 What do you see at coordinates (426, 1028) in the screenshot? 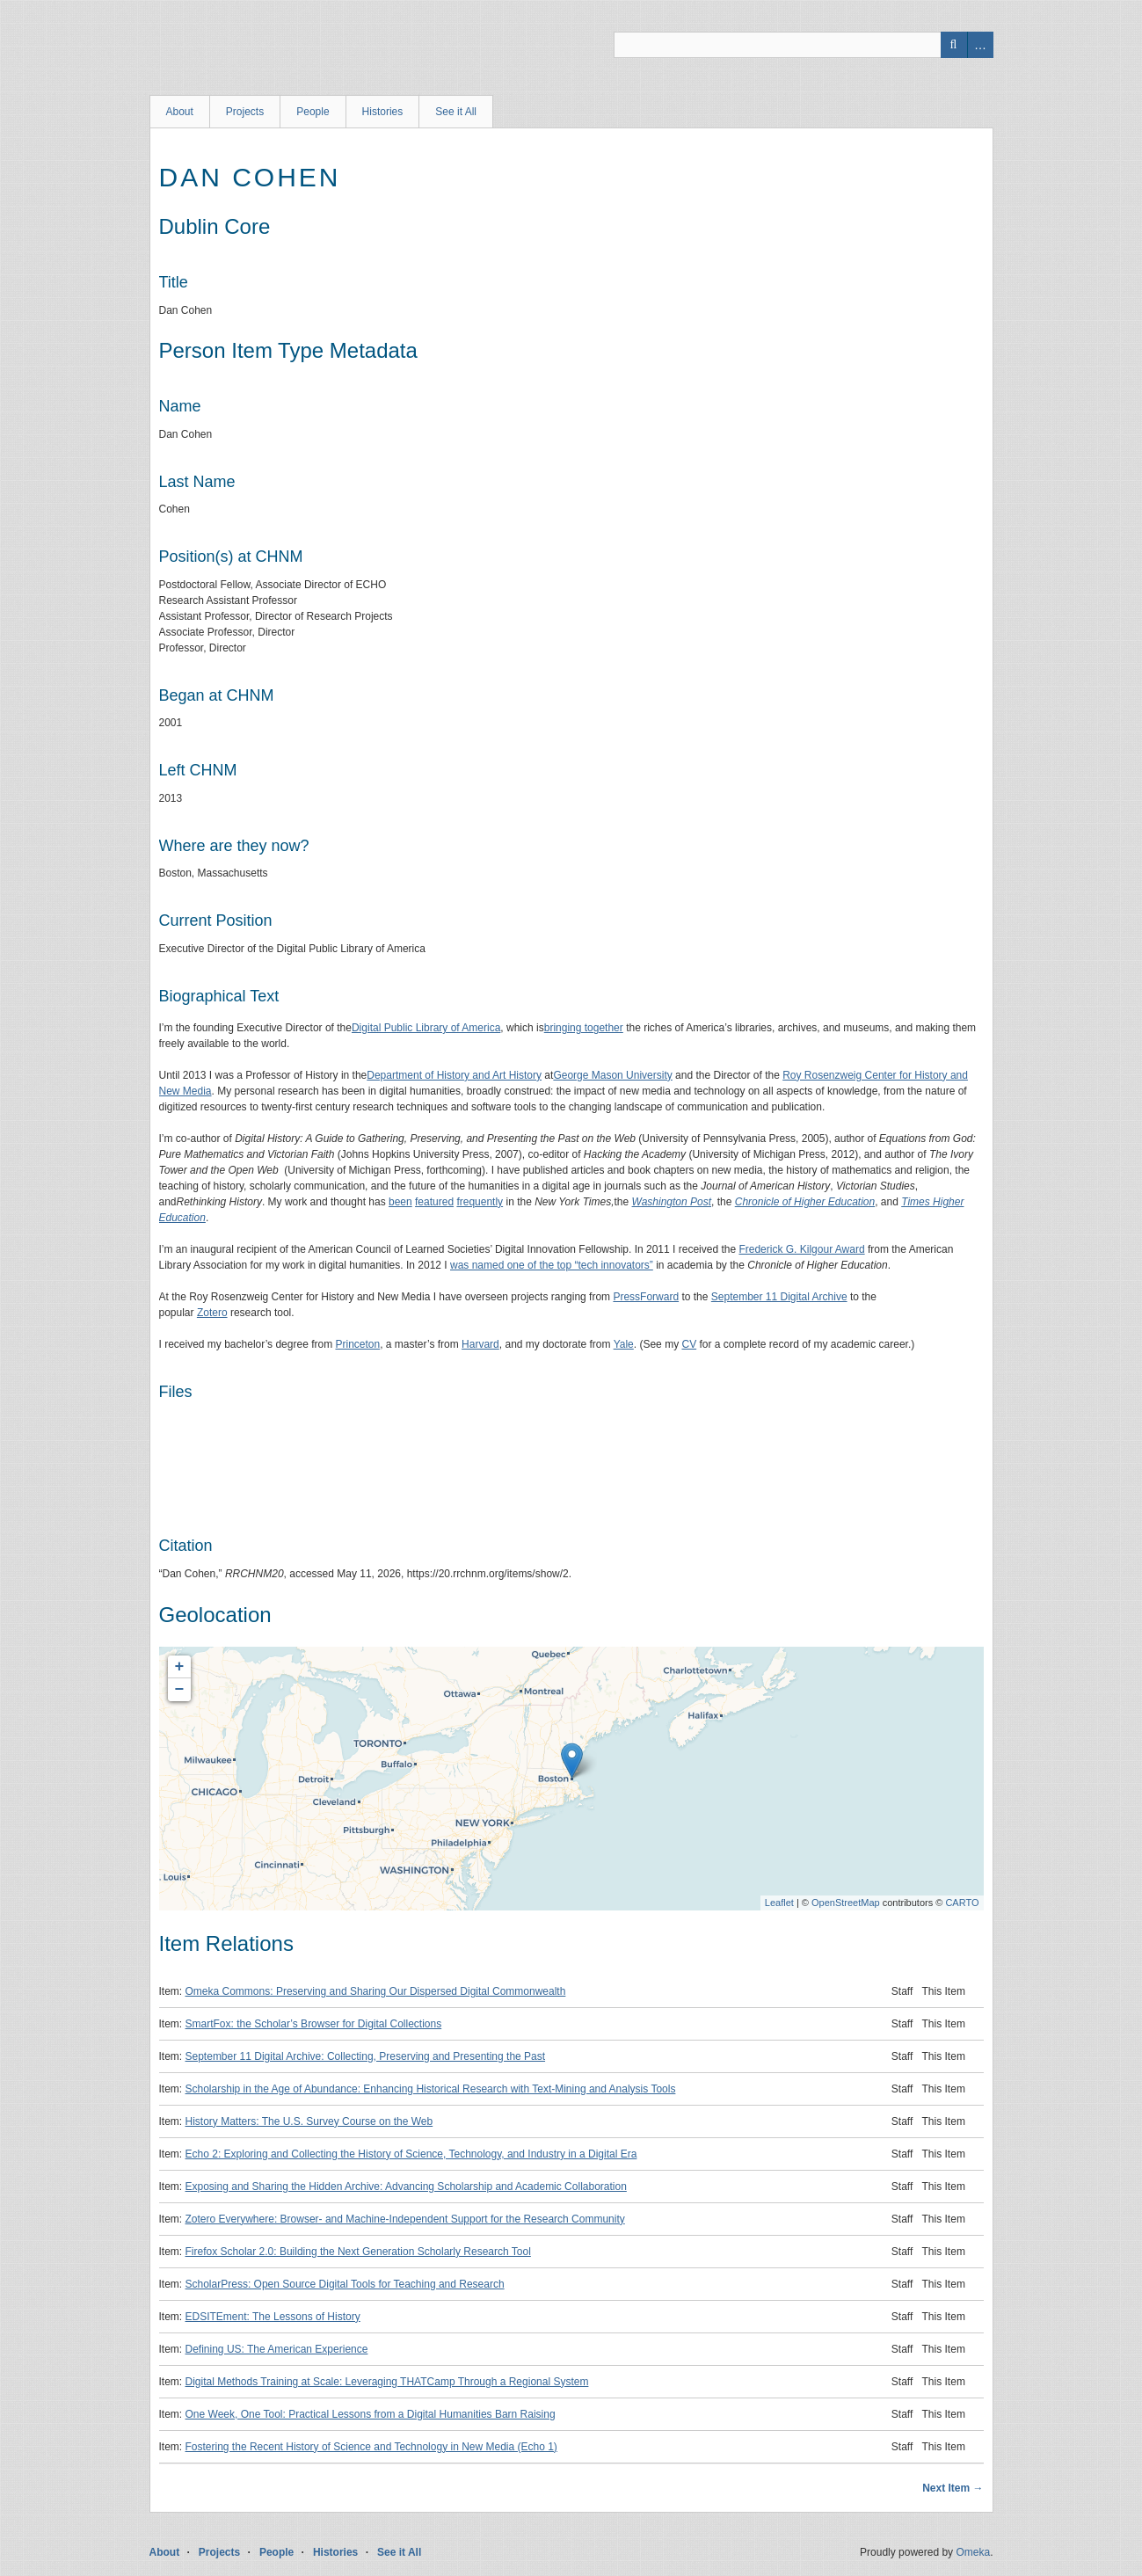
I see `Digital Public Library of America` at bounding box center [426, 1028].